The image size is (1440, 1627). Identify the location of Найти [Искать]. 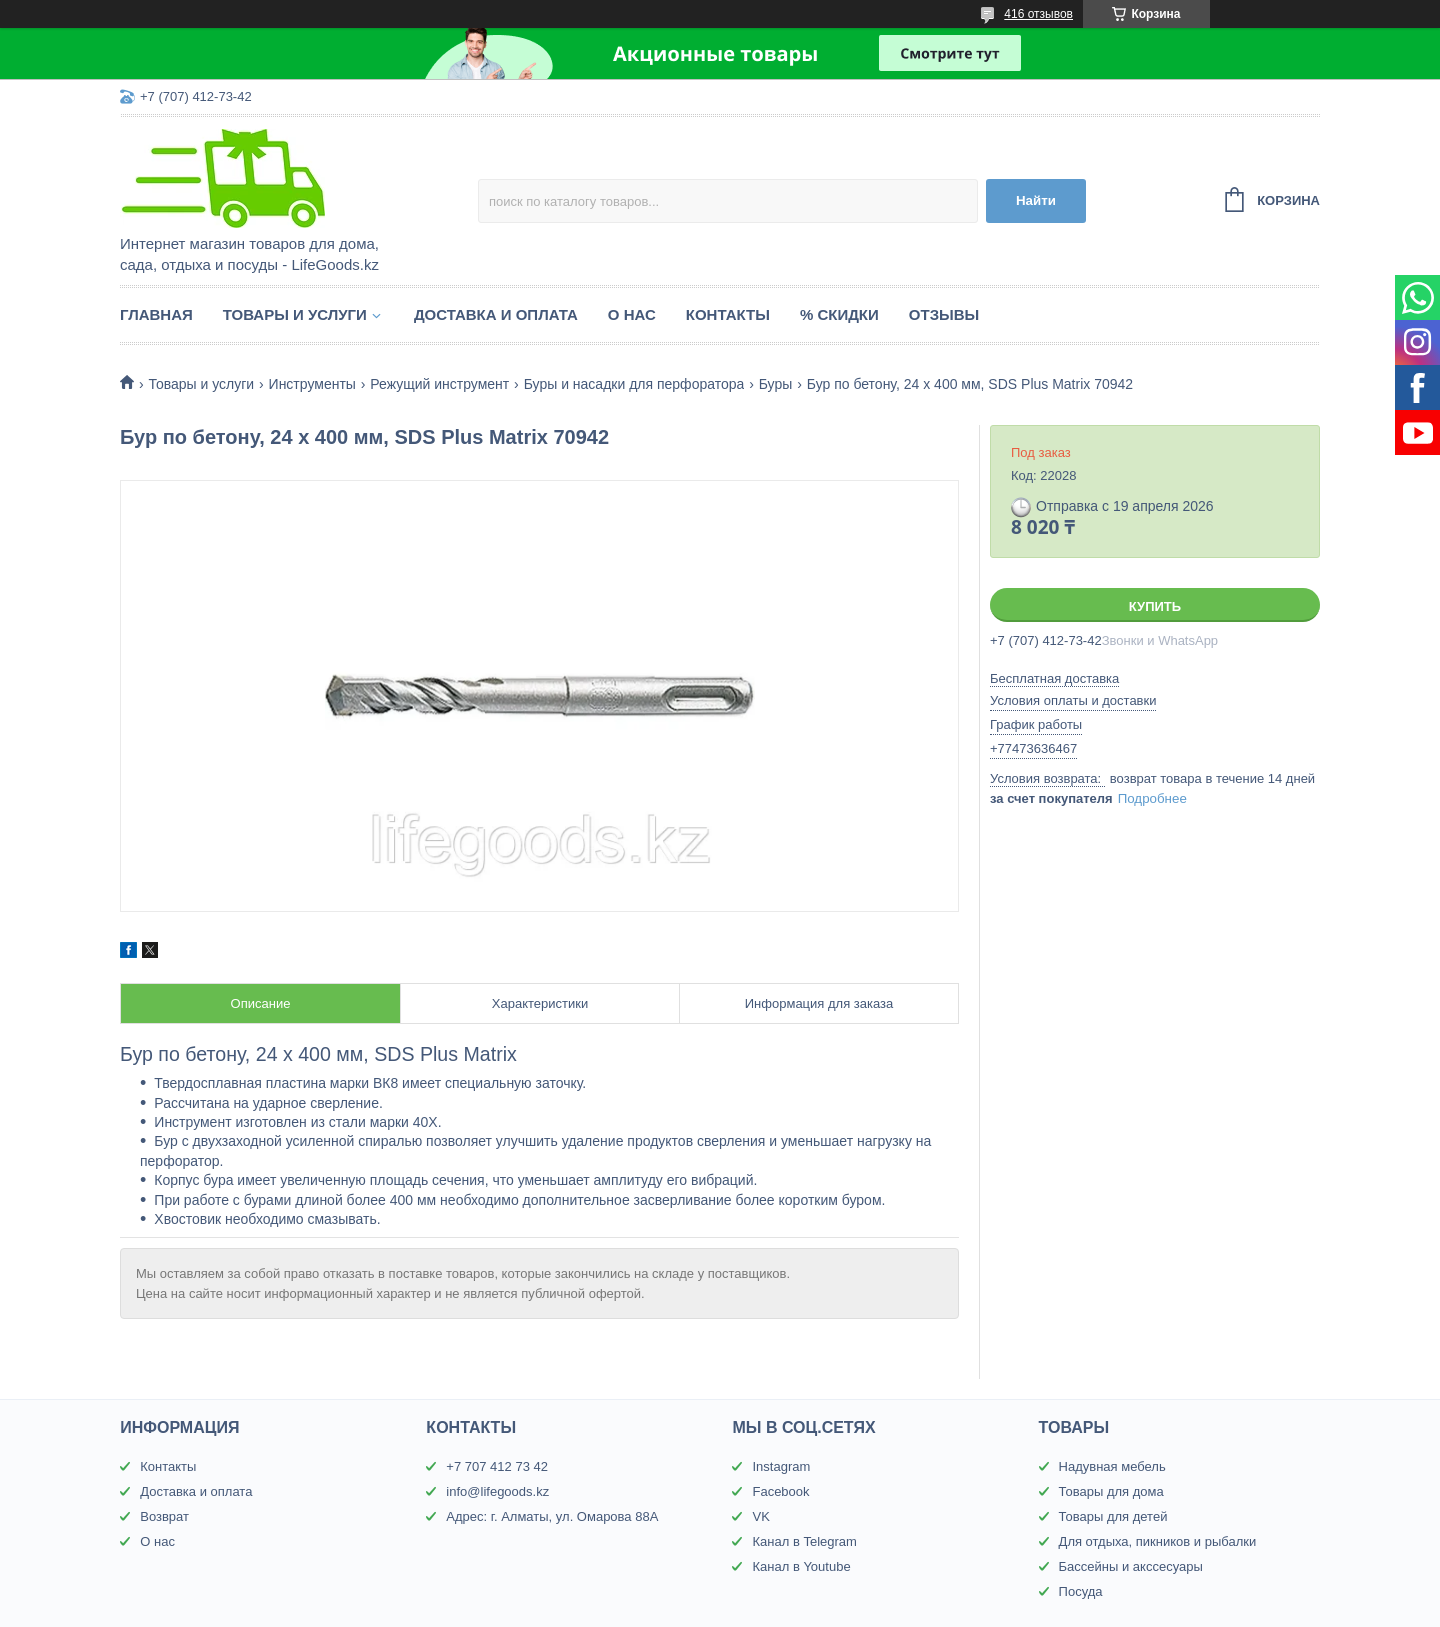
(1036, 200).